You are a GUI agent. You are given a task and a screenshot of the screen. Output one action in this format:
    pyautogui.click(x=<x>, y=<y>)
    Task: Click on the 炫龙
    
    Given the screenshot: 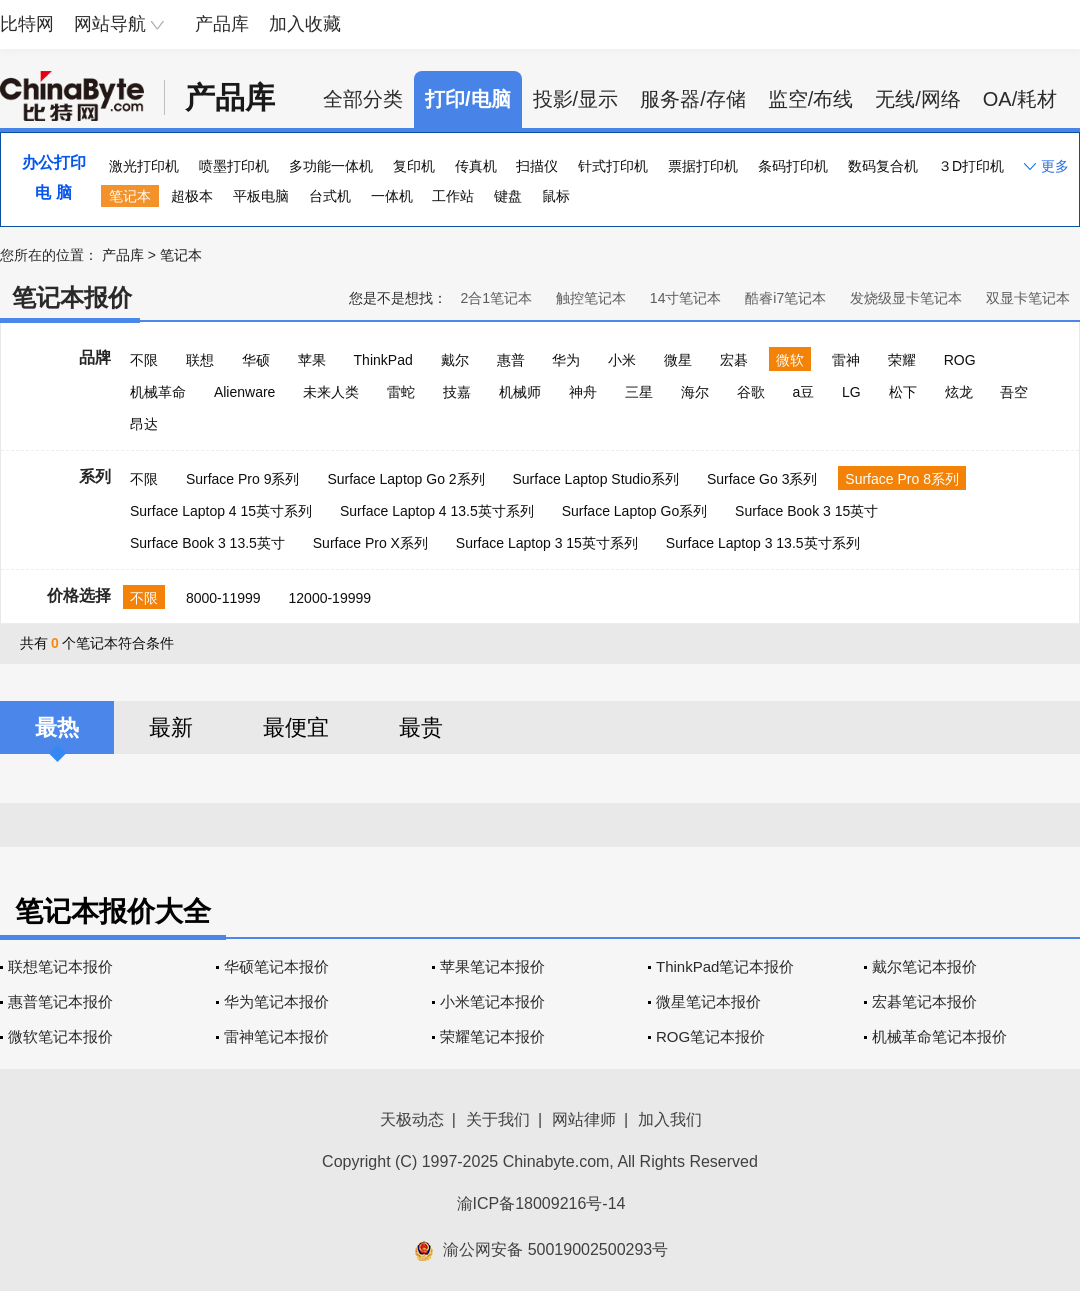 What is the action you would take?
    pyautogui.click(x=959, y=392)
    